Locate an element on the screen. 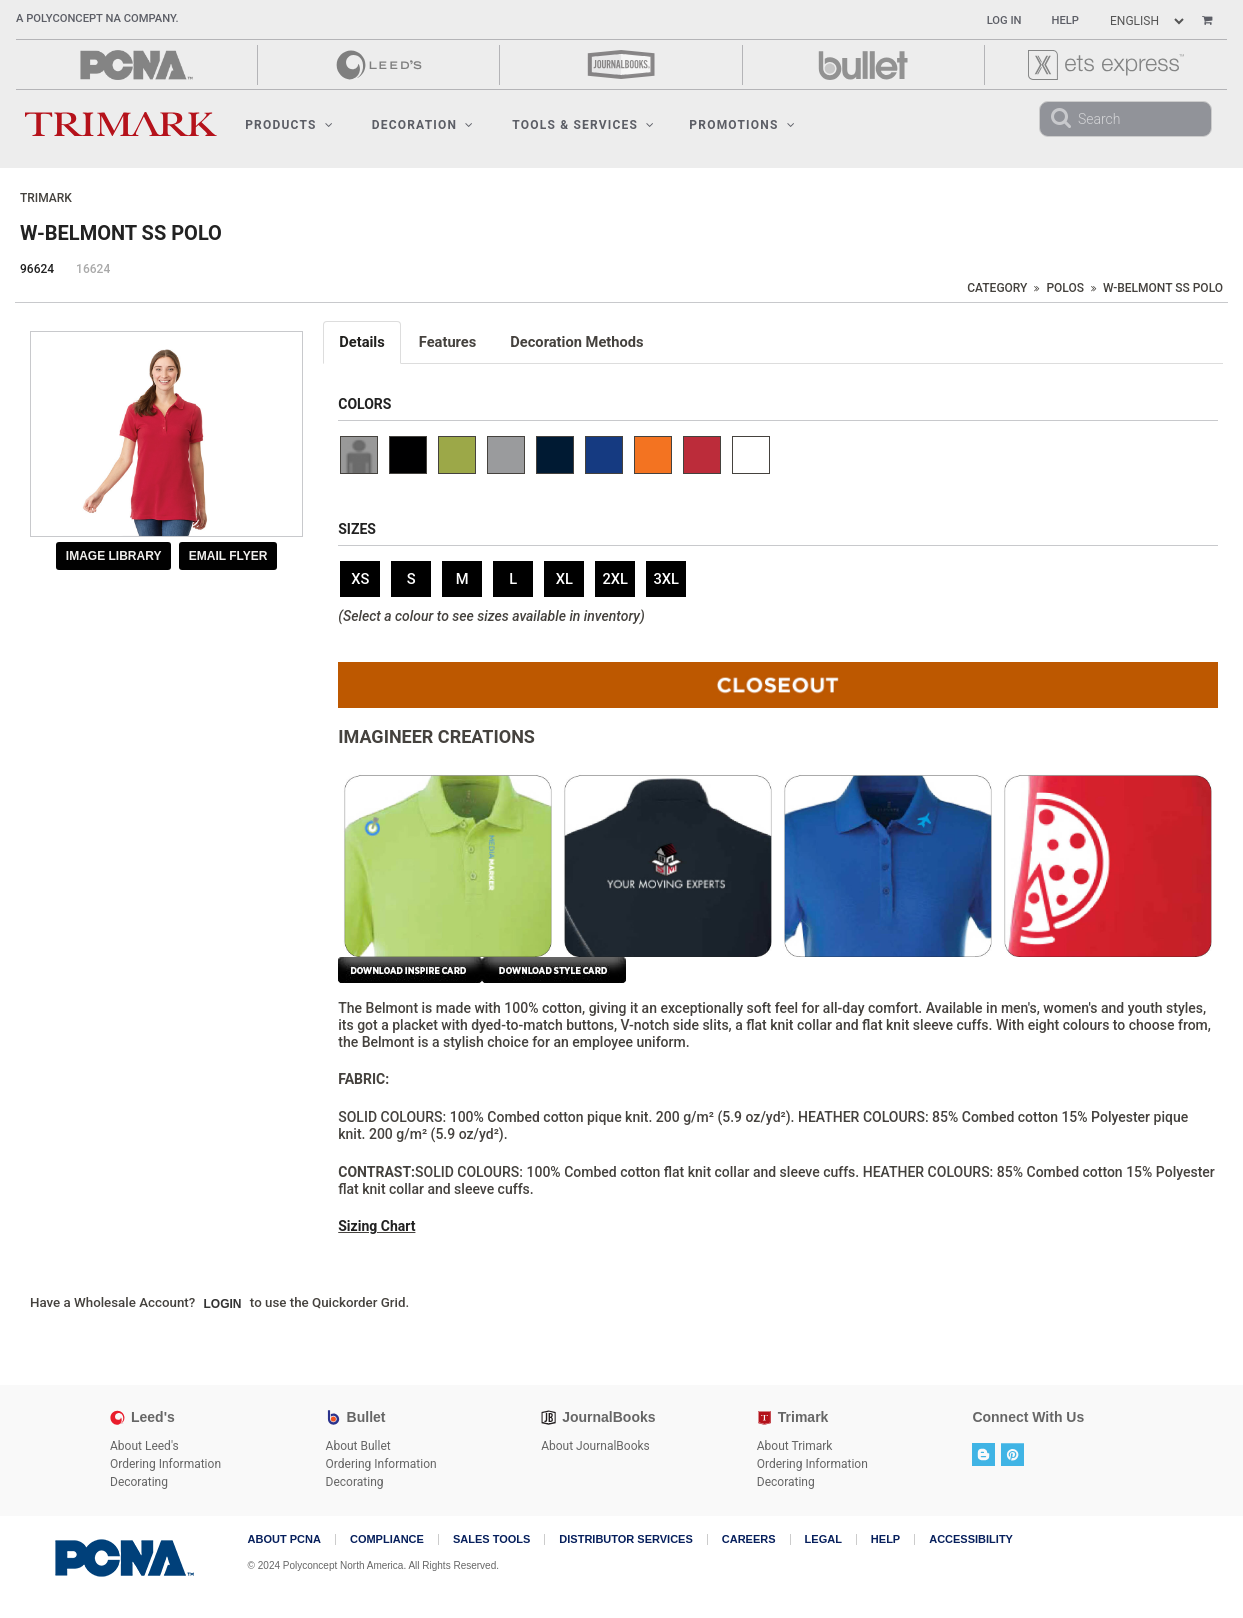 This screenshot has height=1618, width=1243. Email Flyer is located at coordinates (228, 556).